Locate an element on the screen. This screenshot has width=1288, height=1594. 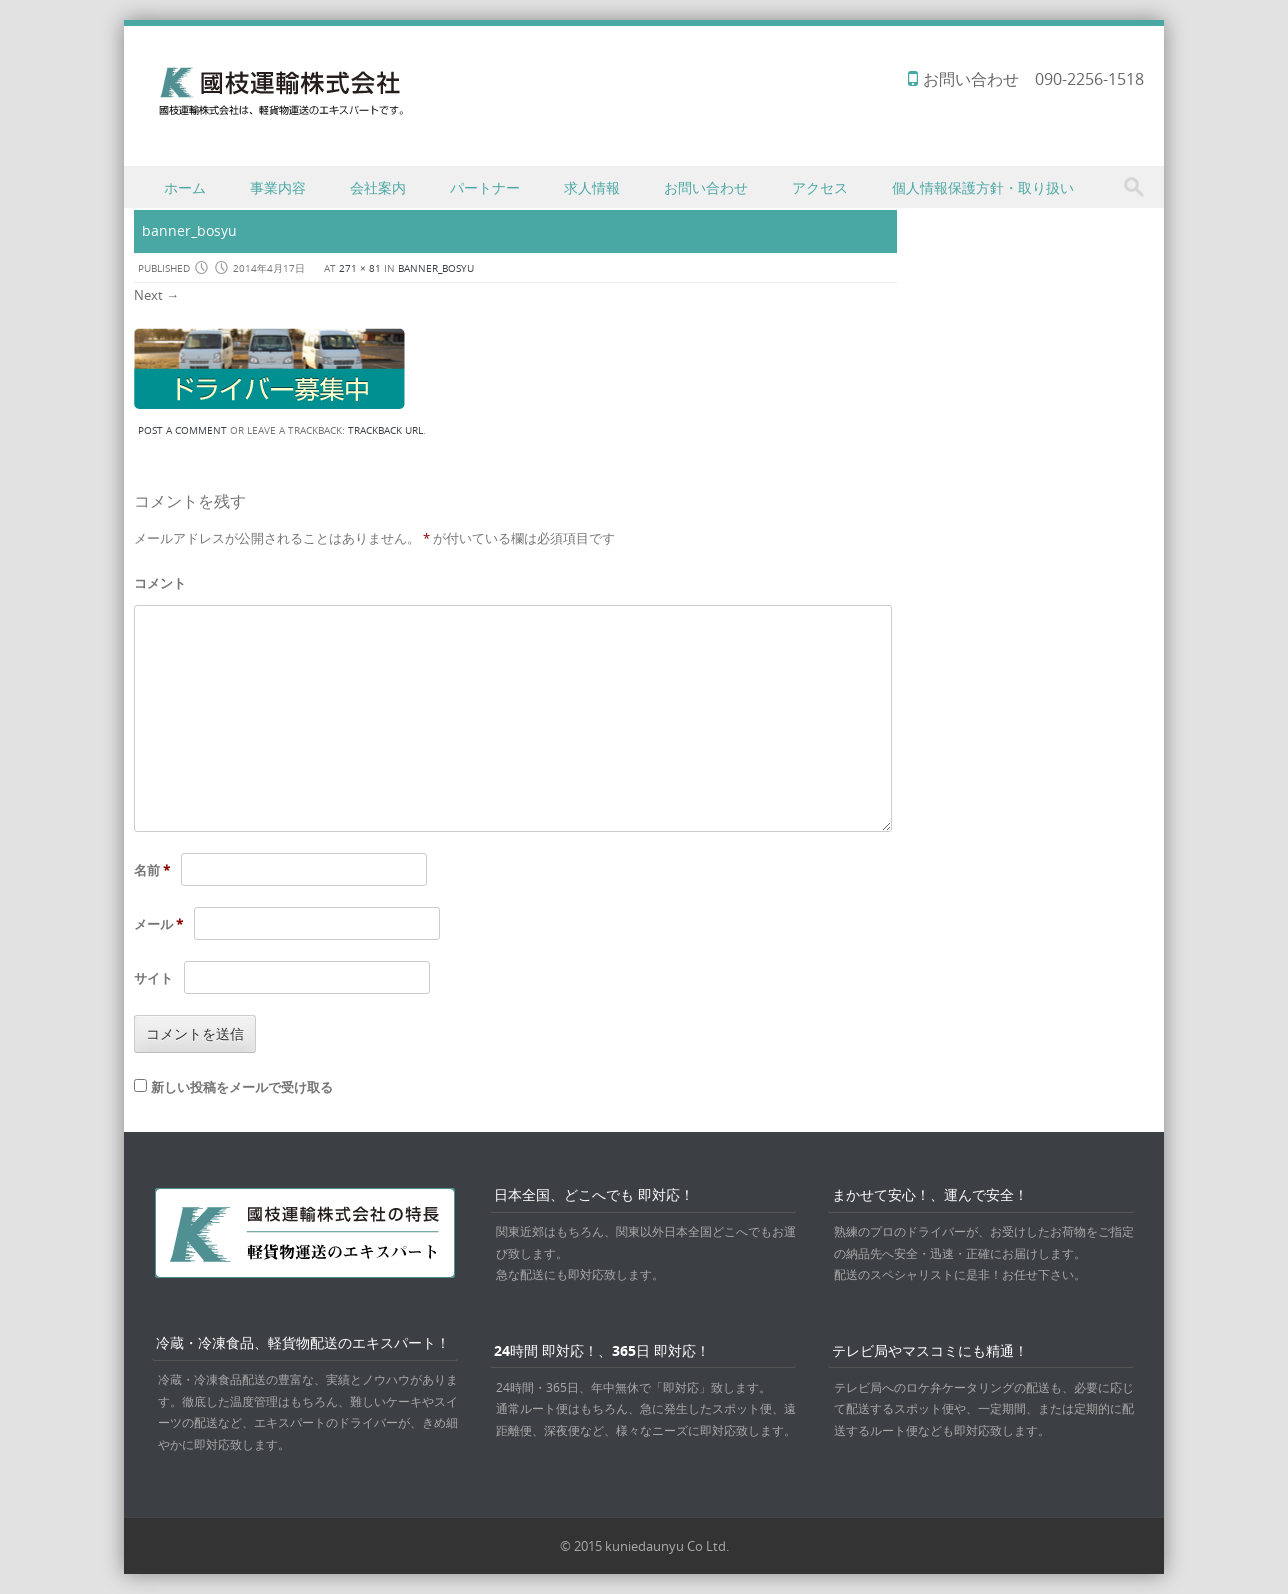
会社案内 is located at coordinates (378, 187).